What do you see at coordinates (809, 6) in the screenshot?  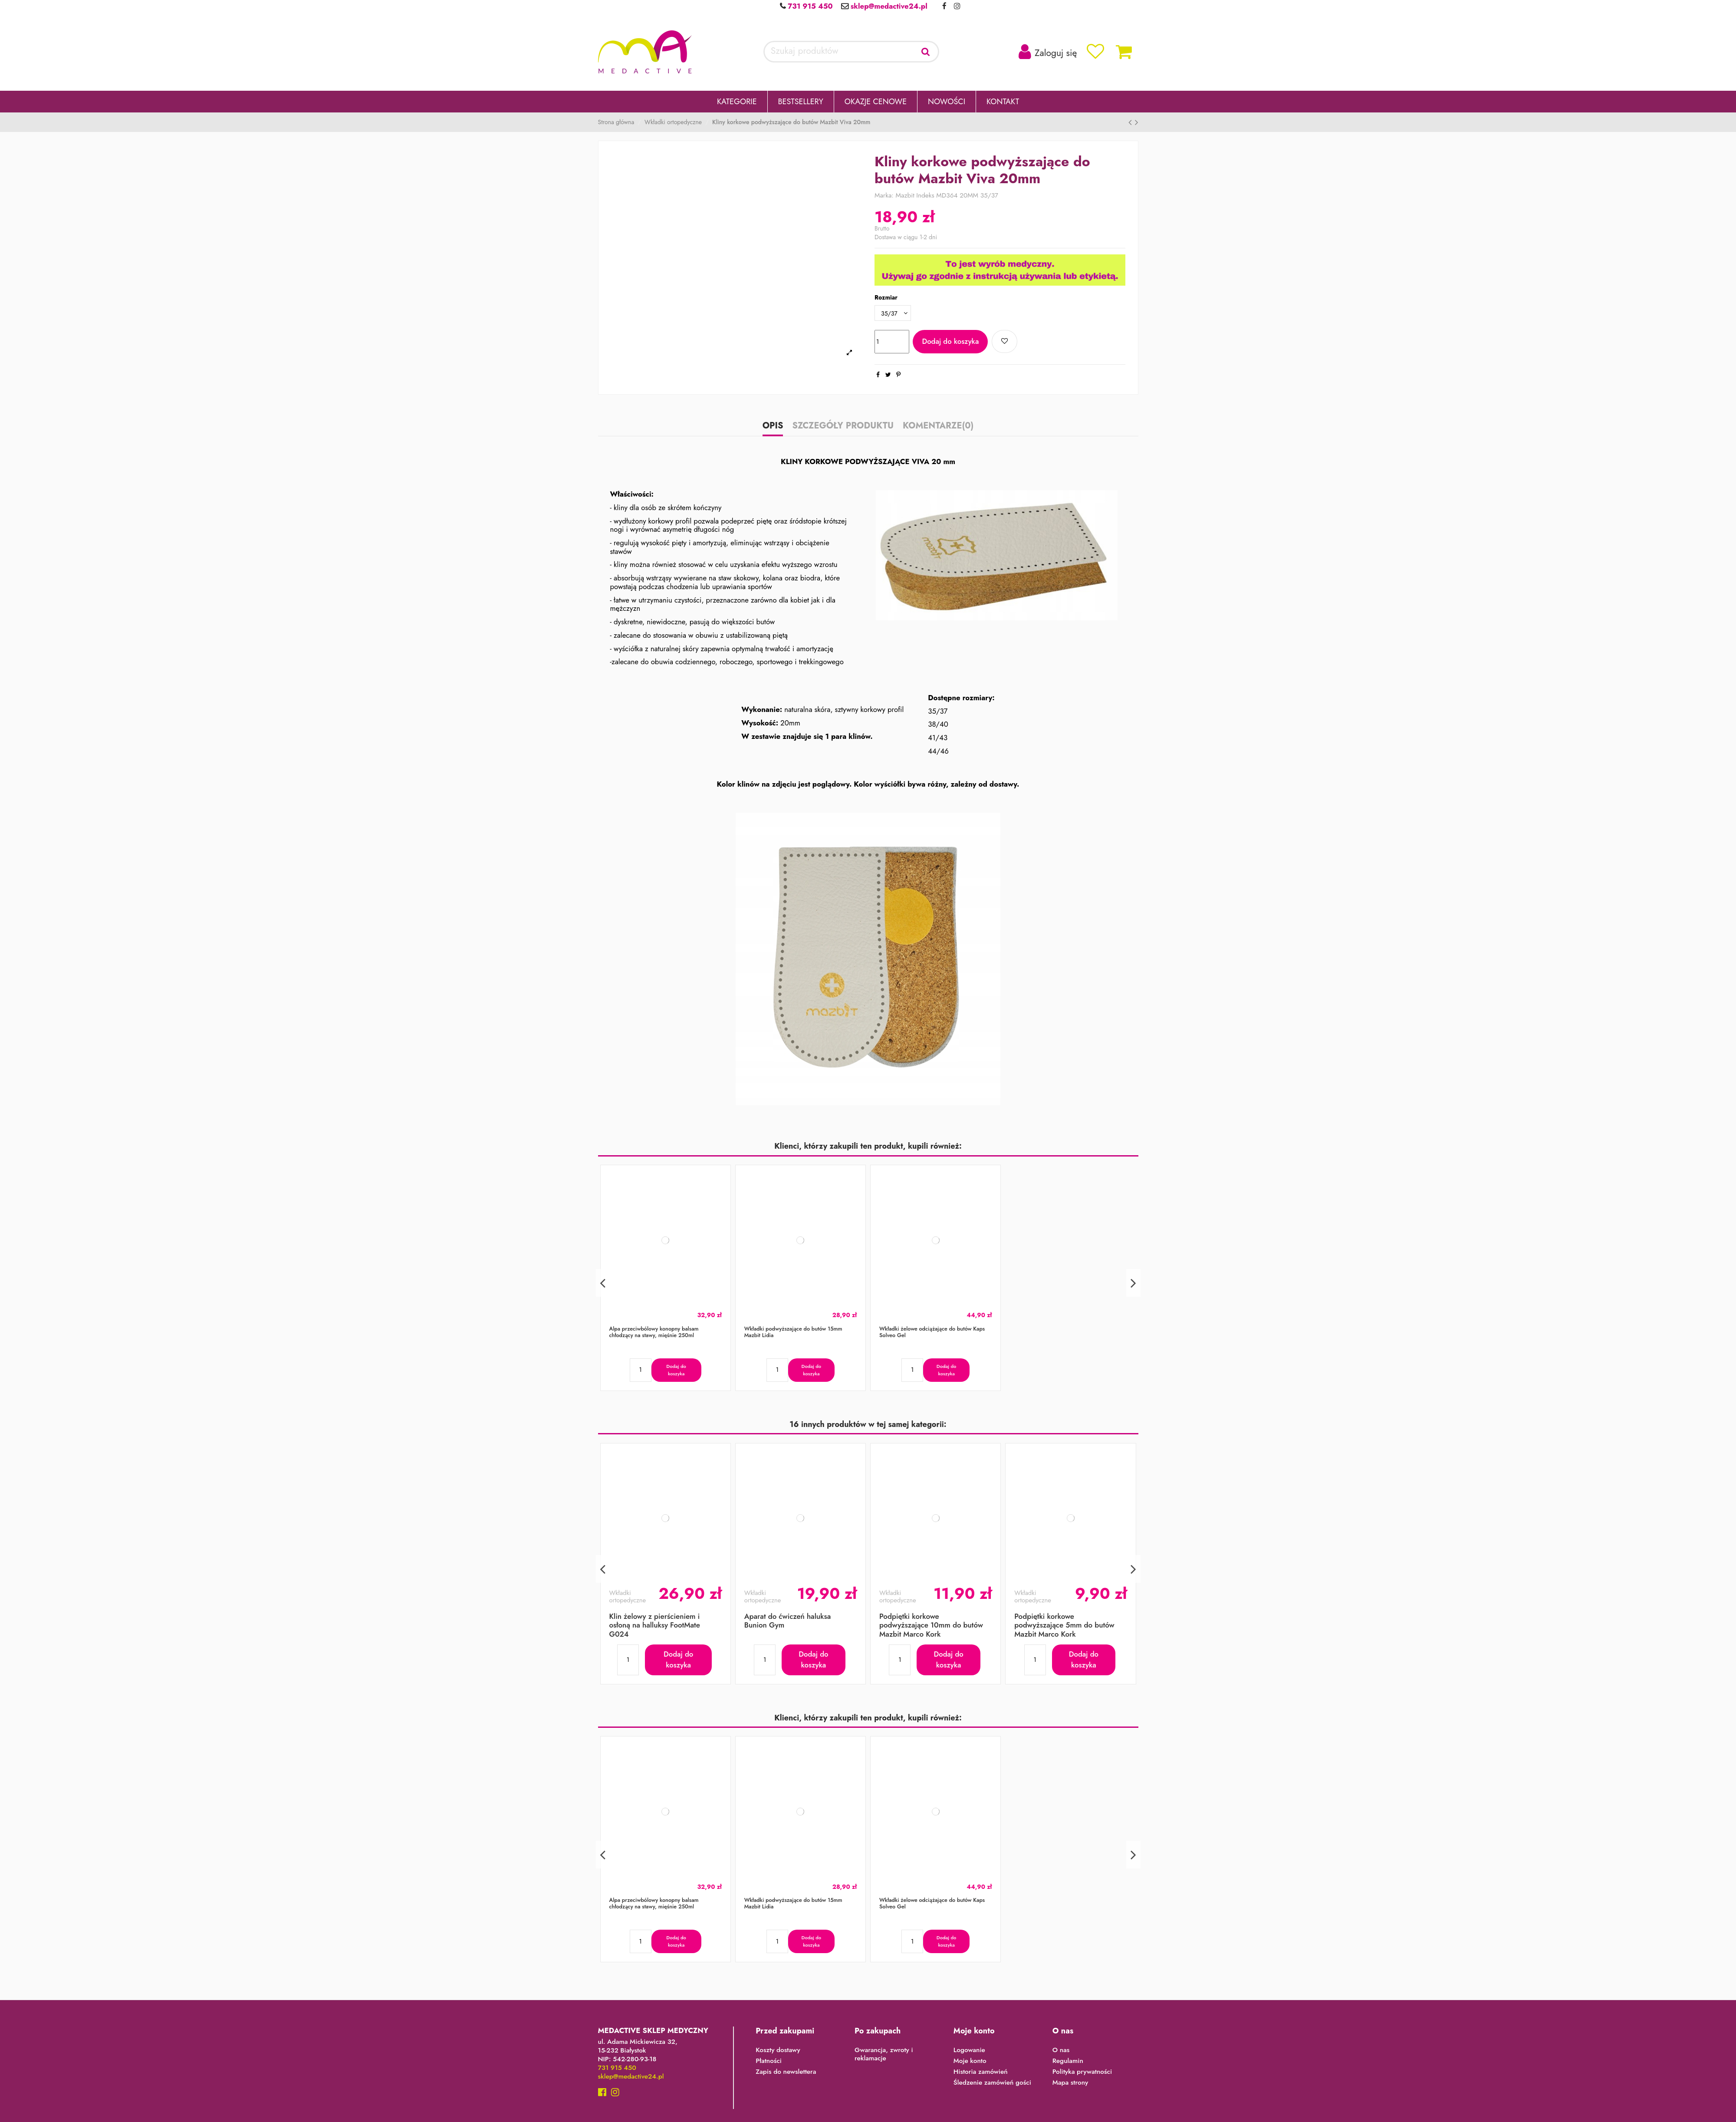 I see `731 915 450` at bounding box center [809, 6].